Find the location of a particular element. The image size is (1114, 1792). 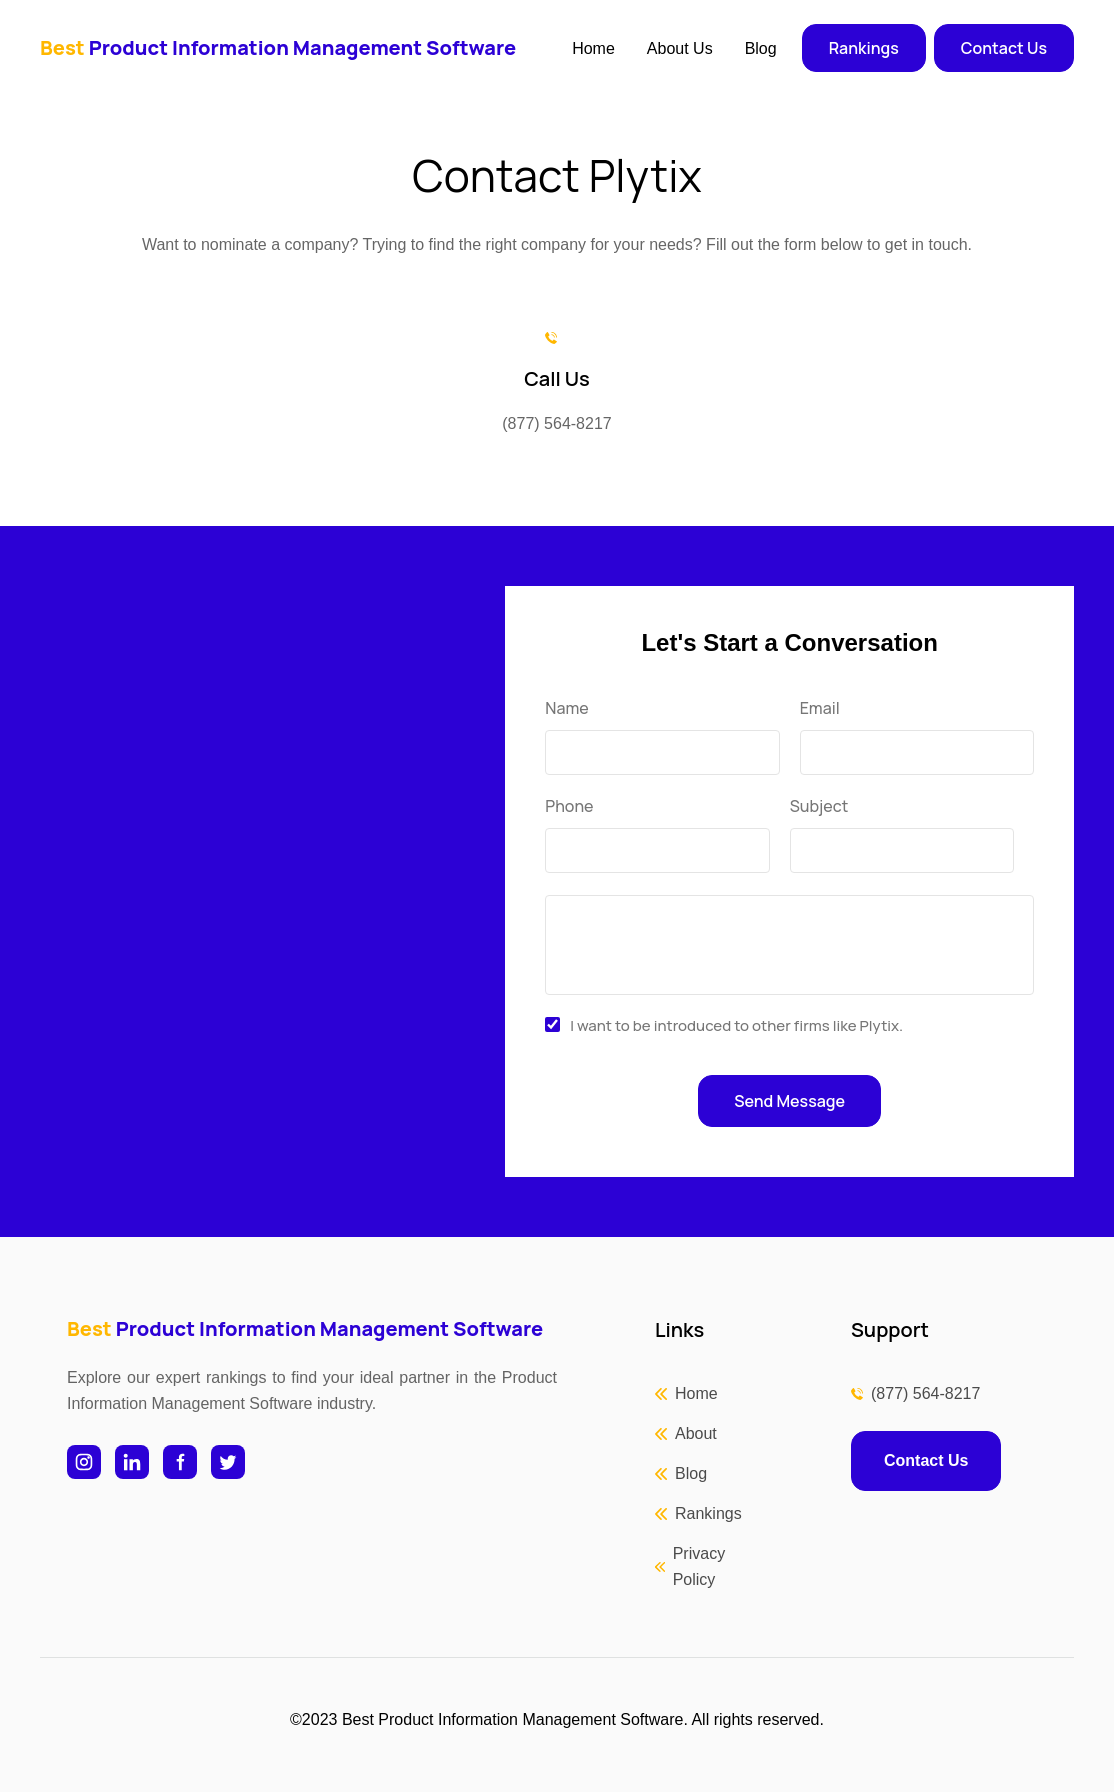

Privacy Policy is located at coordinates (699, 1566).